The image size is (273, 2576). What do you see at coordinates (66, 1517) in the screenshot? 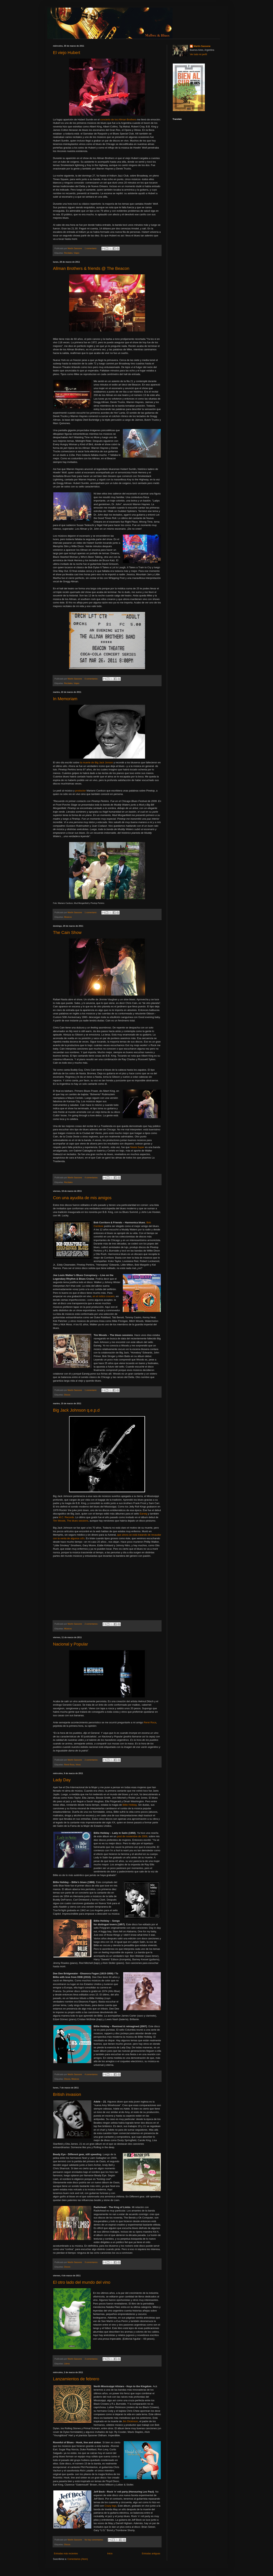
I see `M.C. Records` at bounding box center [66, 1517].